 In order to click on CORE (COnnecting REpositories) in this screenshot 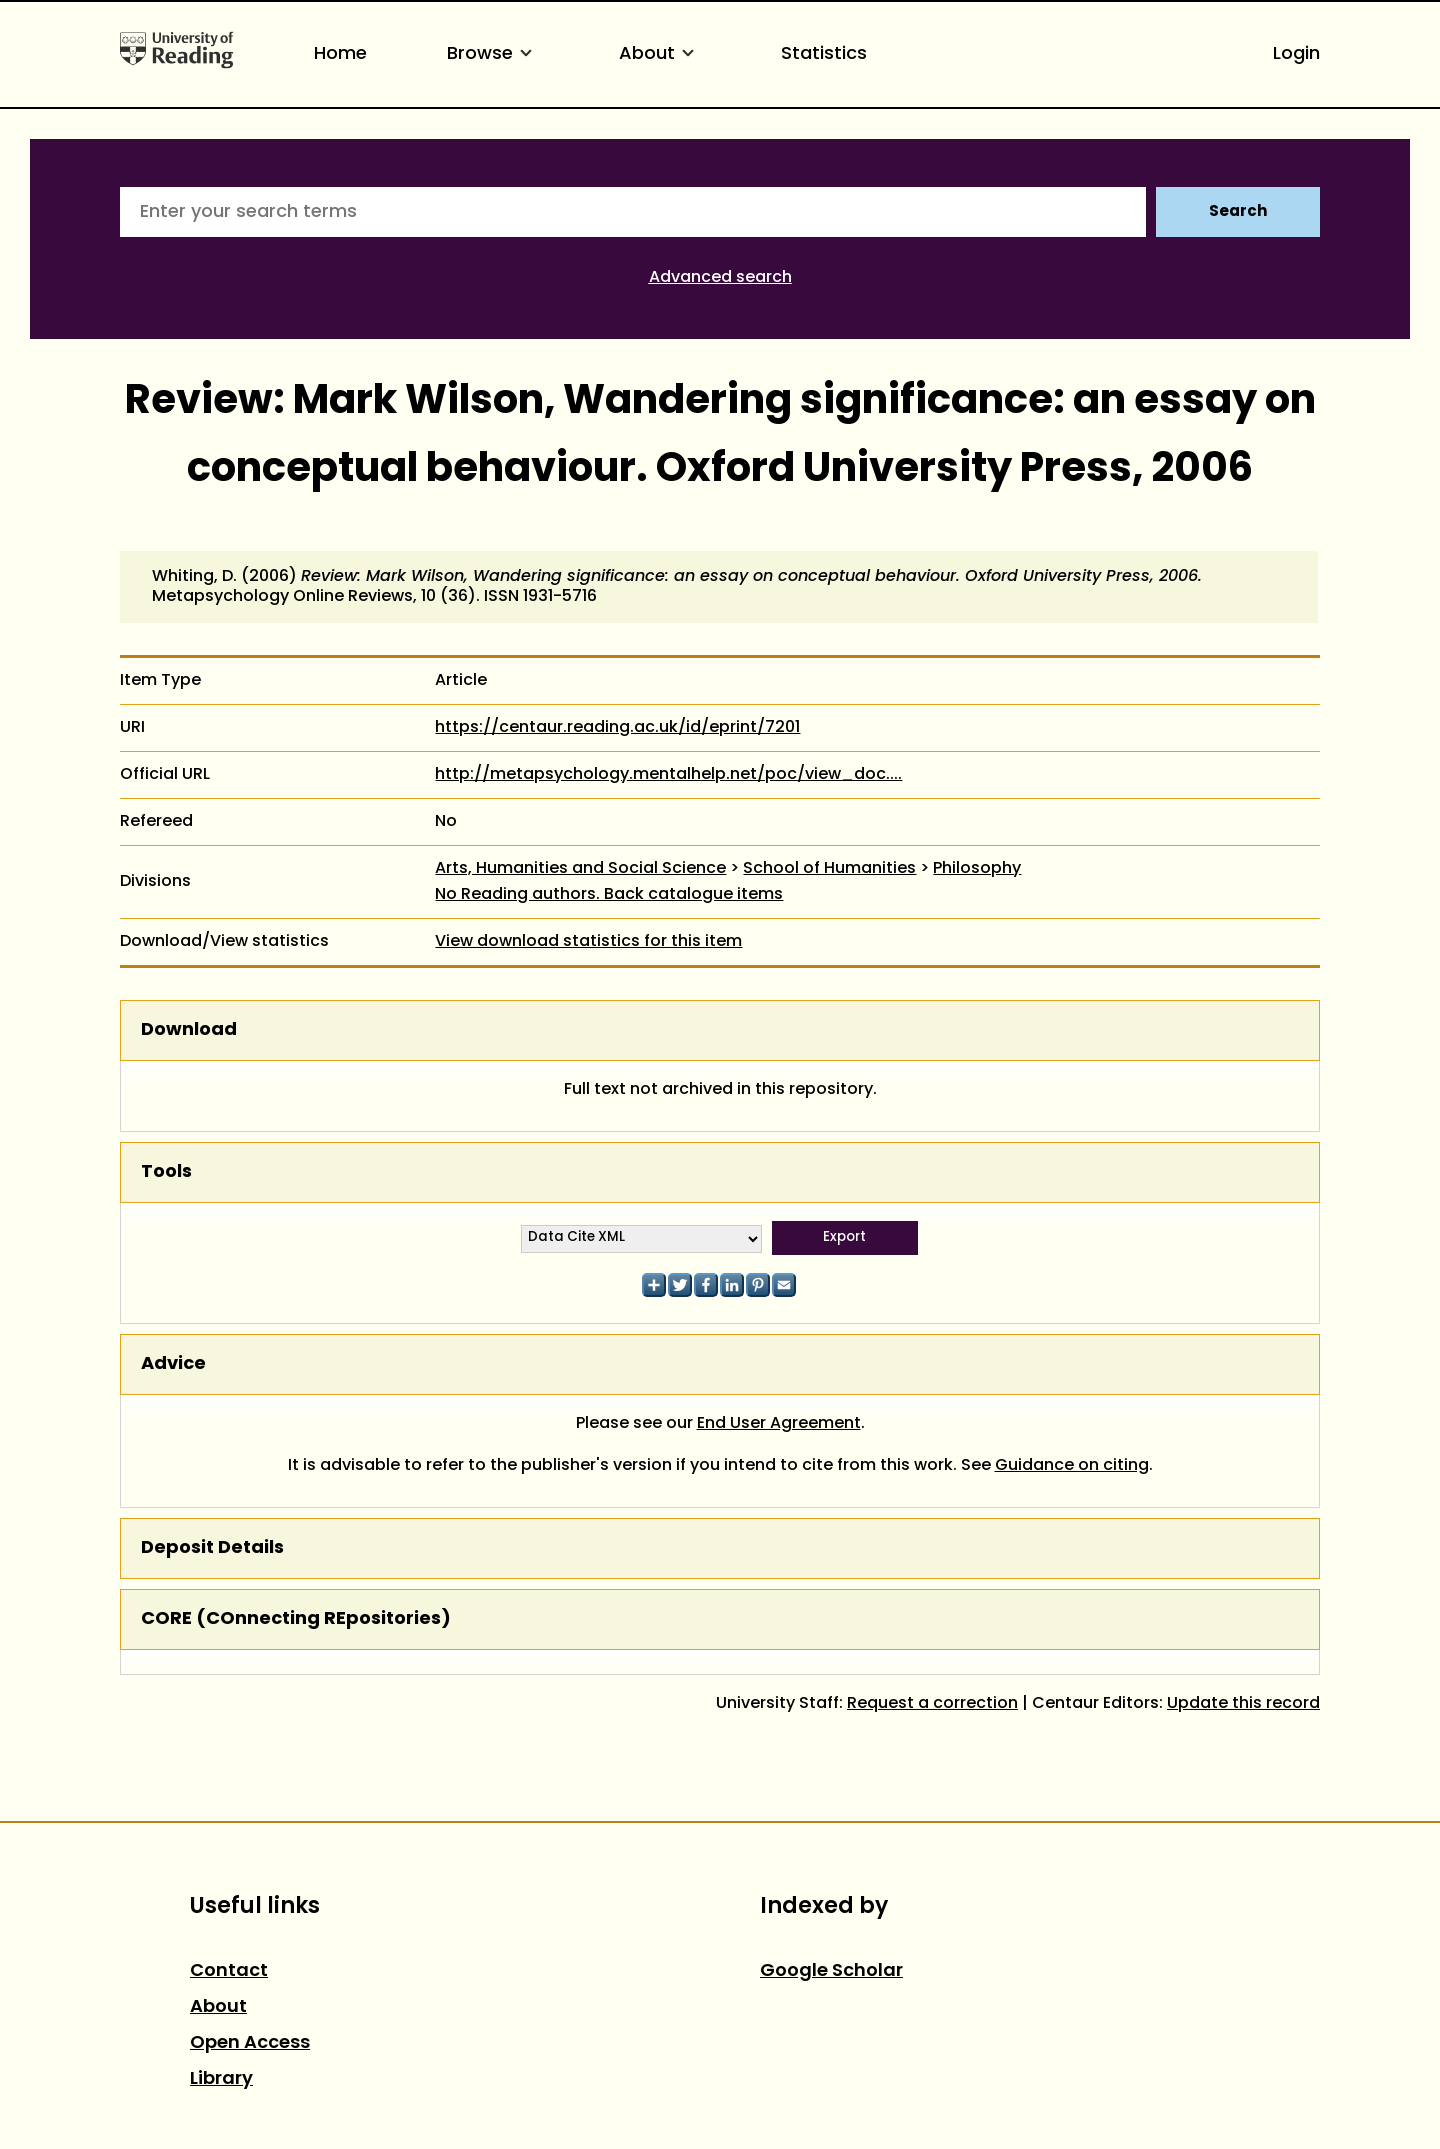, I will do `click(296, 1619)`.